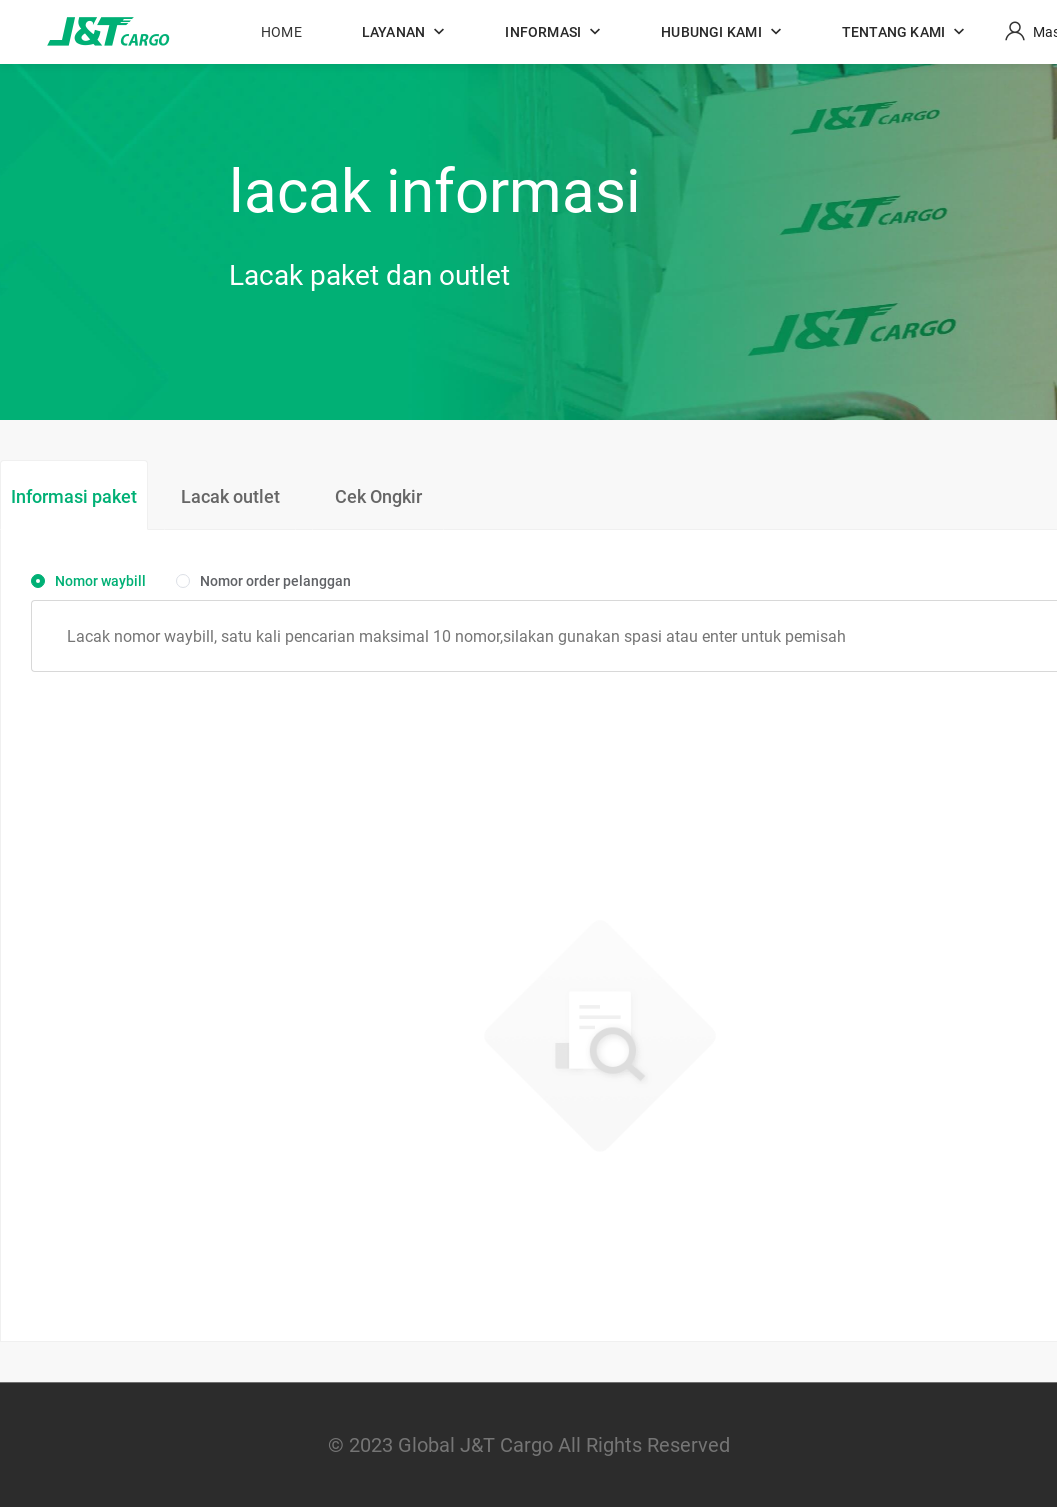 This screenshot has width=1057, height=1507. I want to click on HOME, so click(281, 32).